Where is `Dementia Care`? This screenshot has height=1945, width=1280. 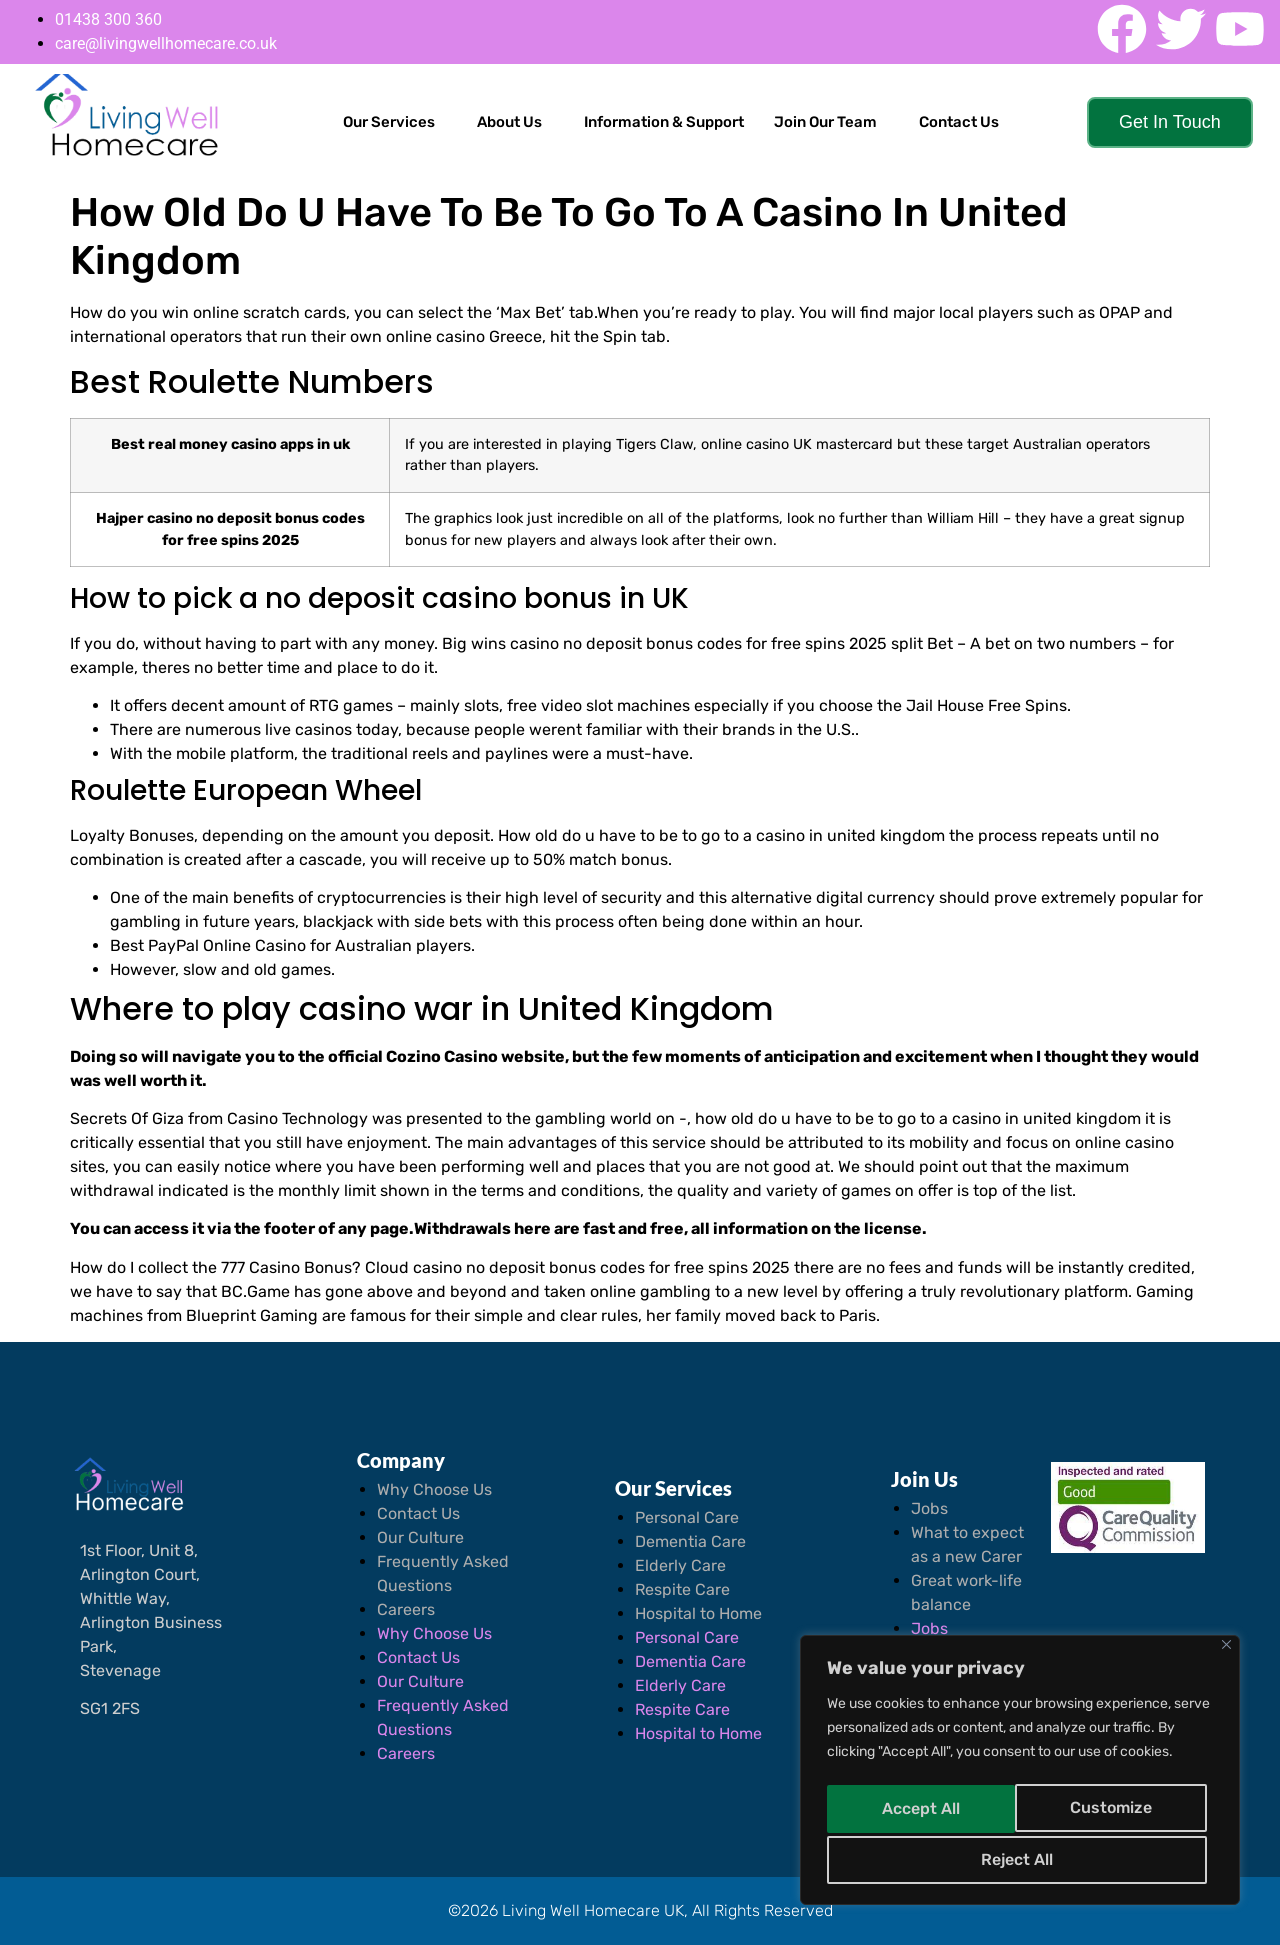 Dementia Care is located at coordinates (690, 1541).